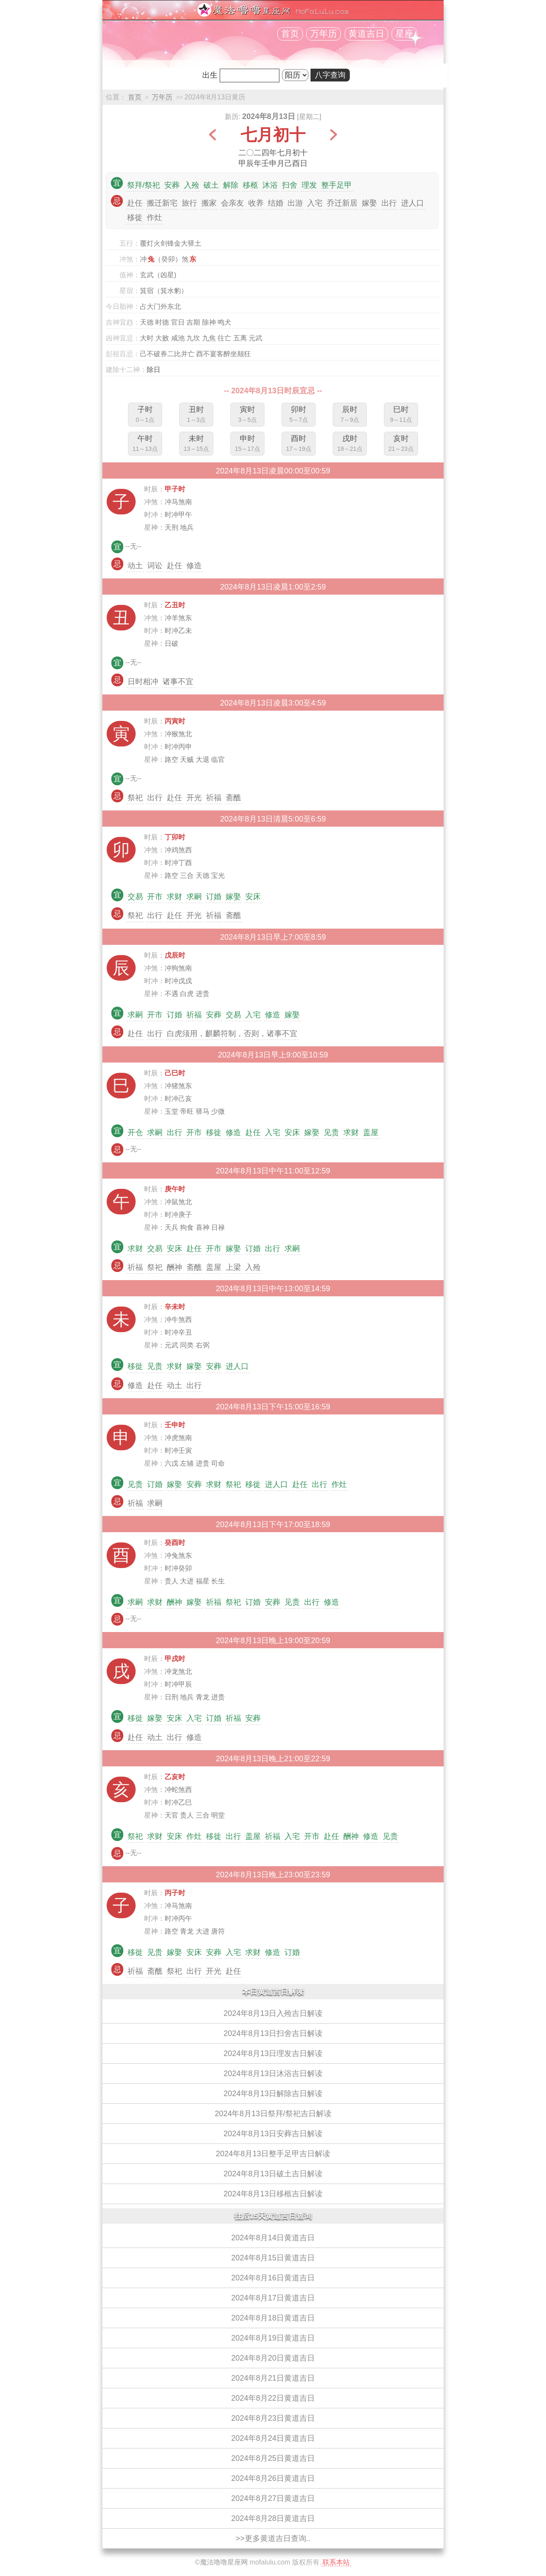 Image resolution: width=546 pixels, height=2576 pixels. I want to click on 2024年8月13日安葬吉日解读, so click(273, 2133).